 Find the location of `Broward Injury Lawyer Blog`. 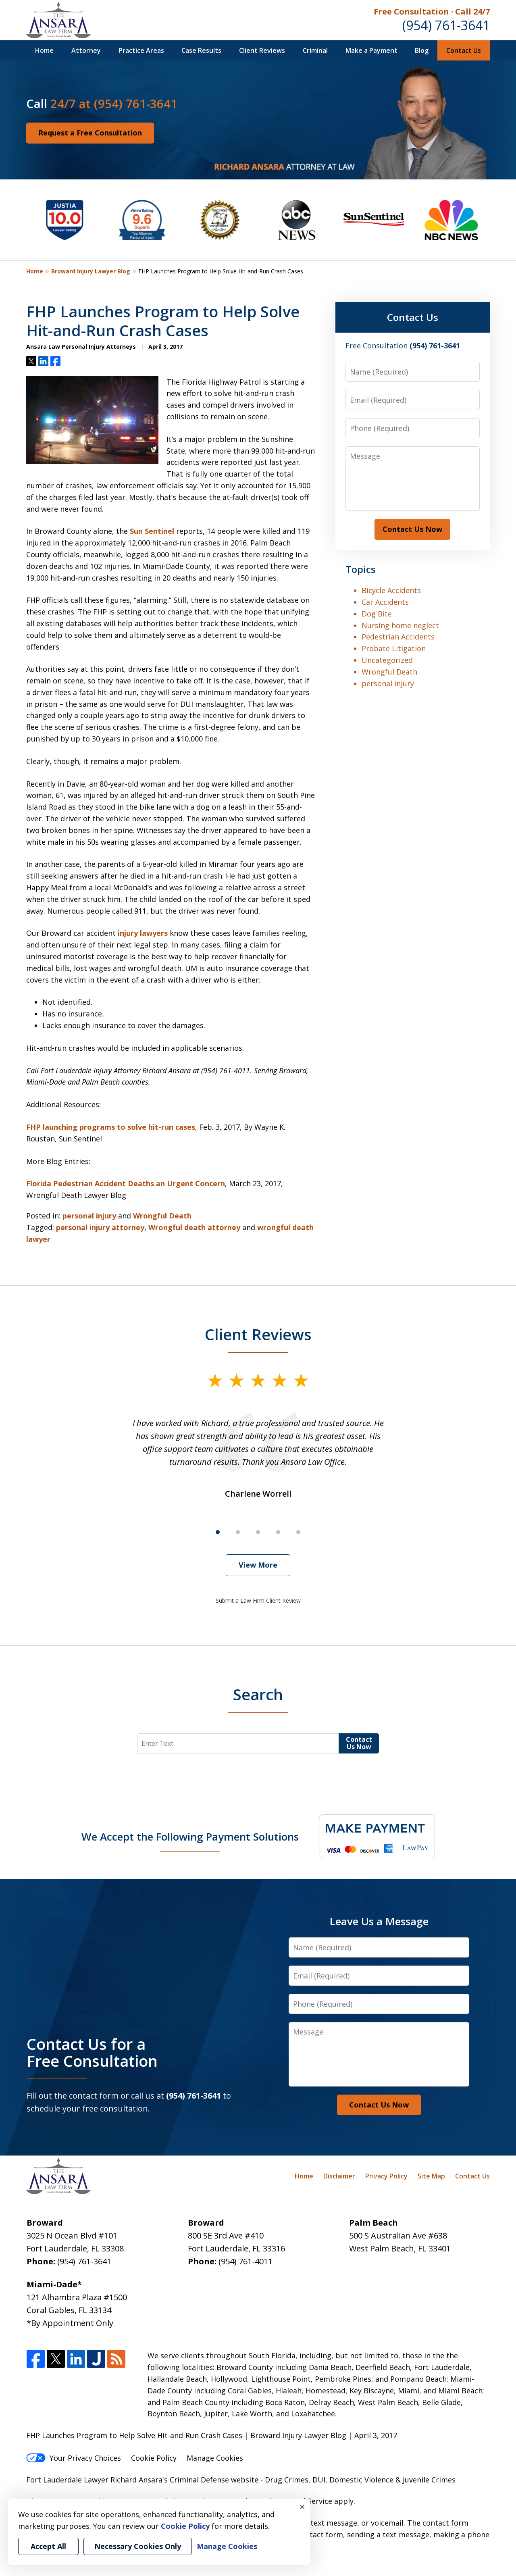

Broward Injury Lawyer Blog is located at coordinates (90, 271).